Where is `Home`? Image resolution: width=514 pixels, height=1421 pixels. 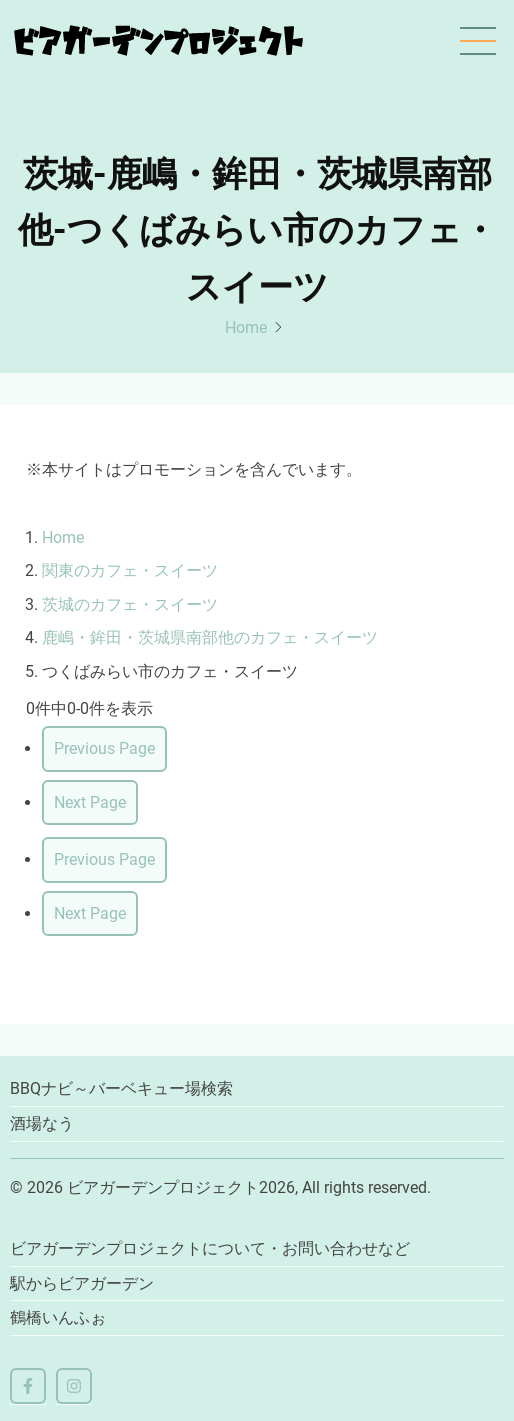 Home is located at coordinates (246, 327).